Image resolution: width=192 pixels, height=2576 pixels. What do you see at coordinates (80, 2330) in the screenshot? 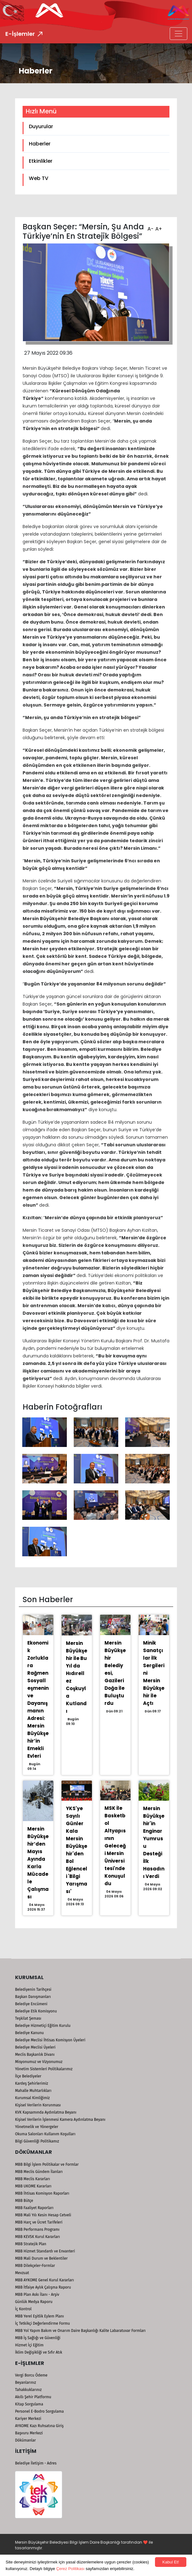
I see `MBB Yol Yapım Bakım ve Onarım Daire Başkanlığı Kalite Labaratuvar Formları` at bounding box center [80, 2330].